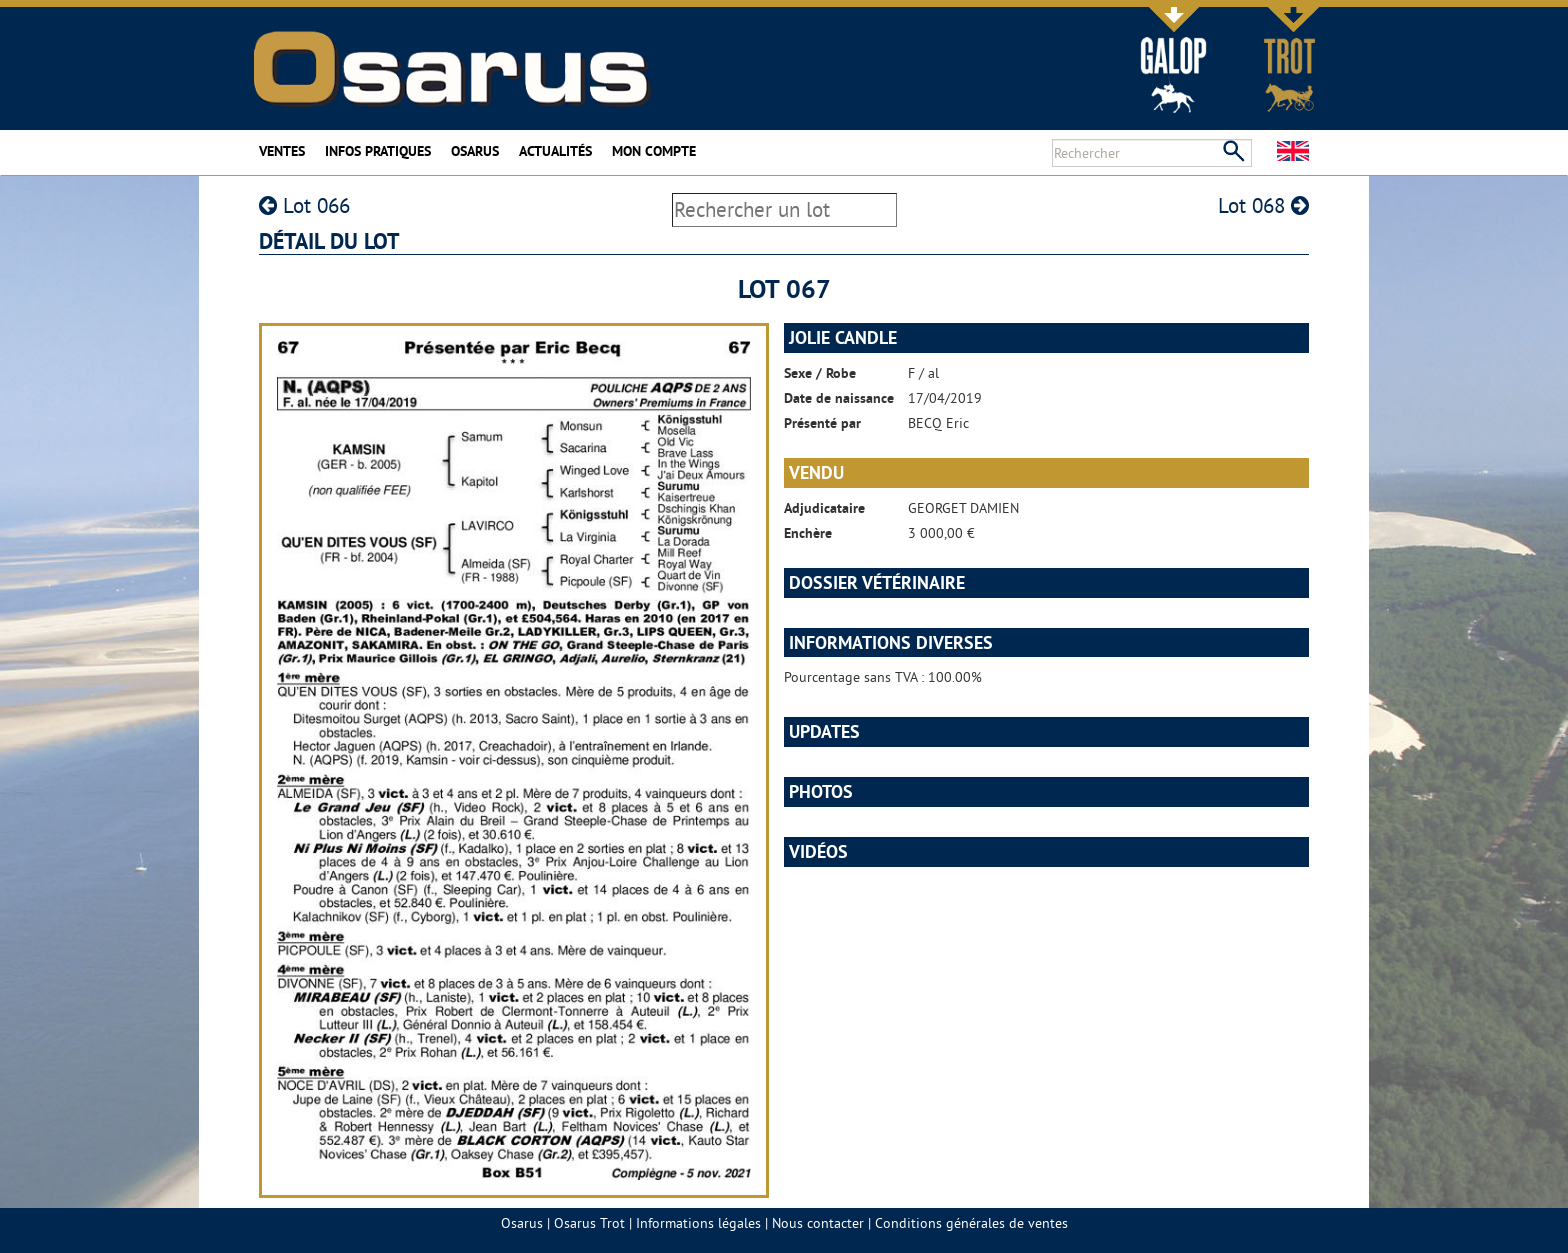 The width and height of the screenshot is (1568, 1253). What do you see at coordinates (555, 151) in the screenshot?
I see `Actualités` at bounding box center [555, 151].